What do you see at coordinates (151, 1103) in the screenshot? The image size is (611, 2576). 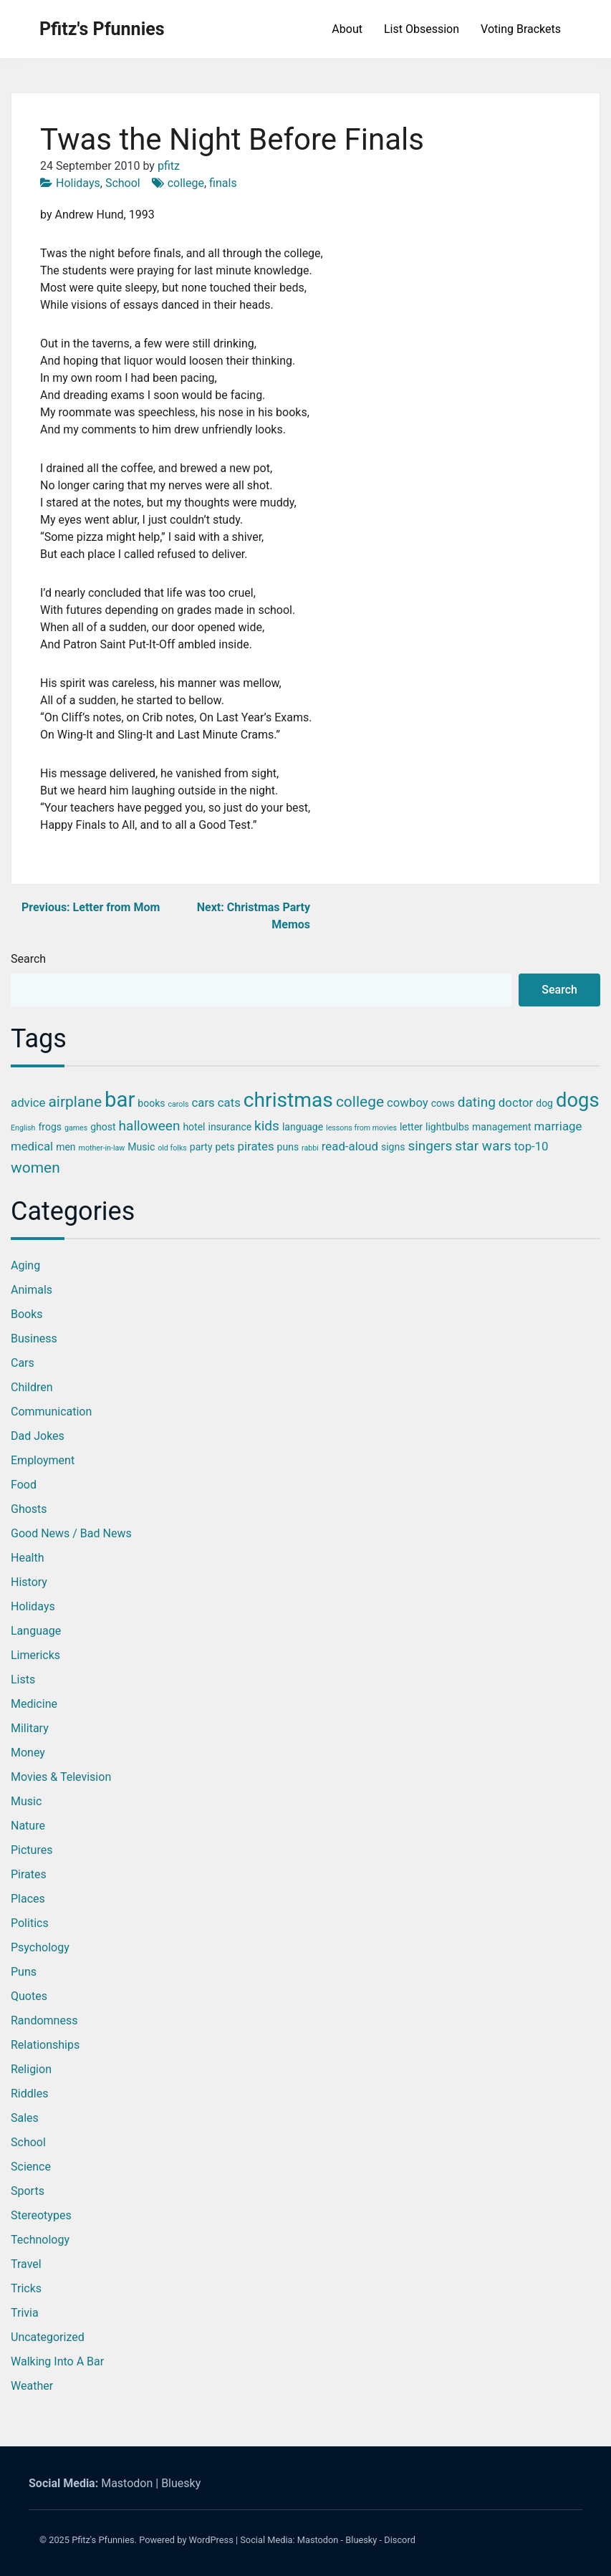 I see `books [books (3 items)]` at bounding box center [151, 1103].